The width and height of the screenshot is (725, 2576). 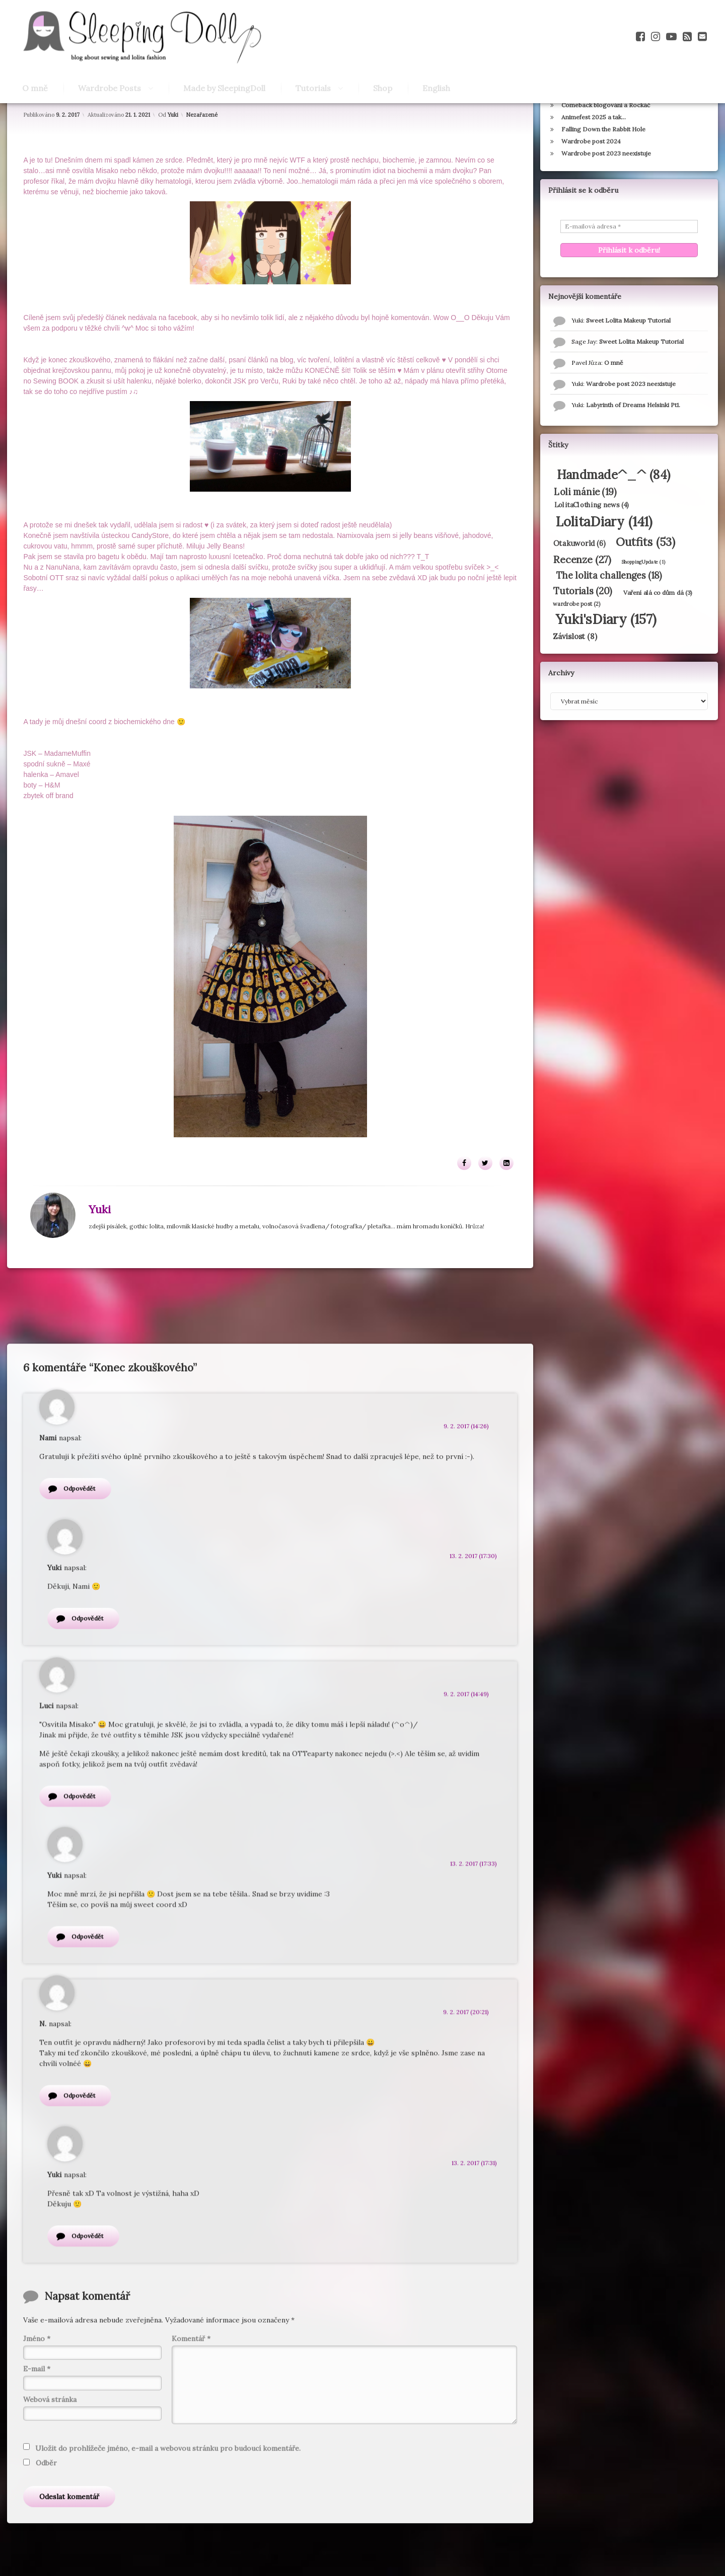 I want to click on Wardrobe post 2023 neexistuje, so click(x=605, y=198).